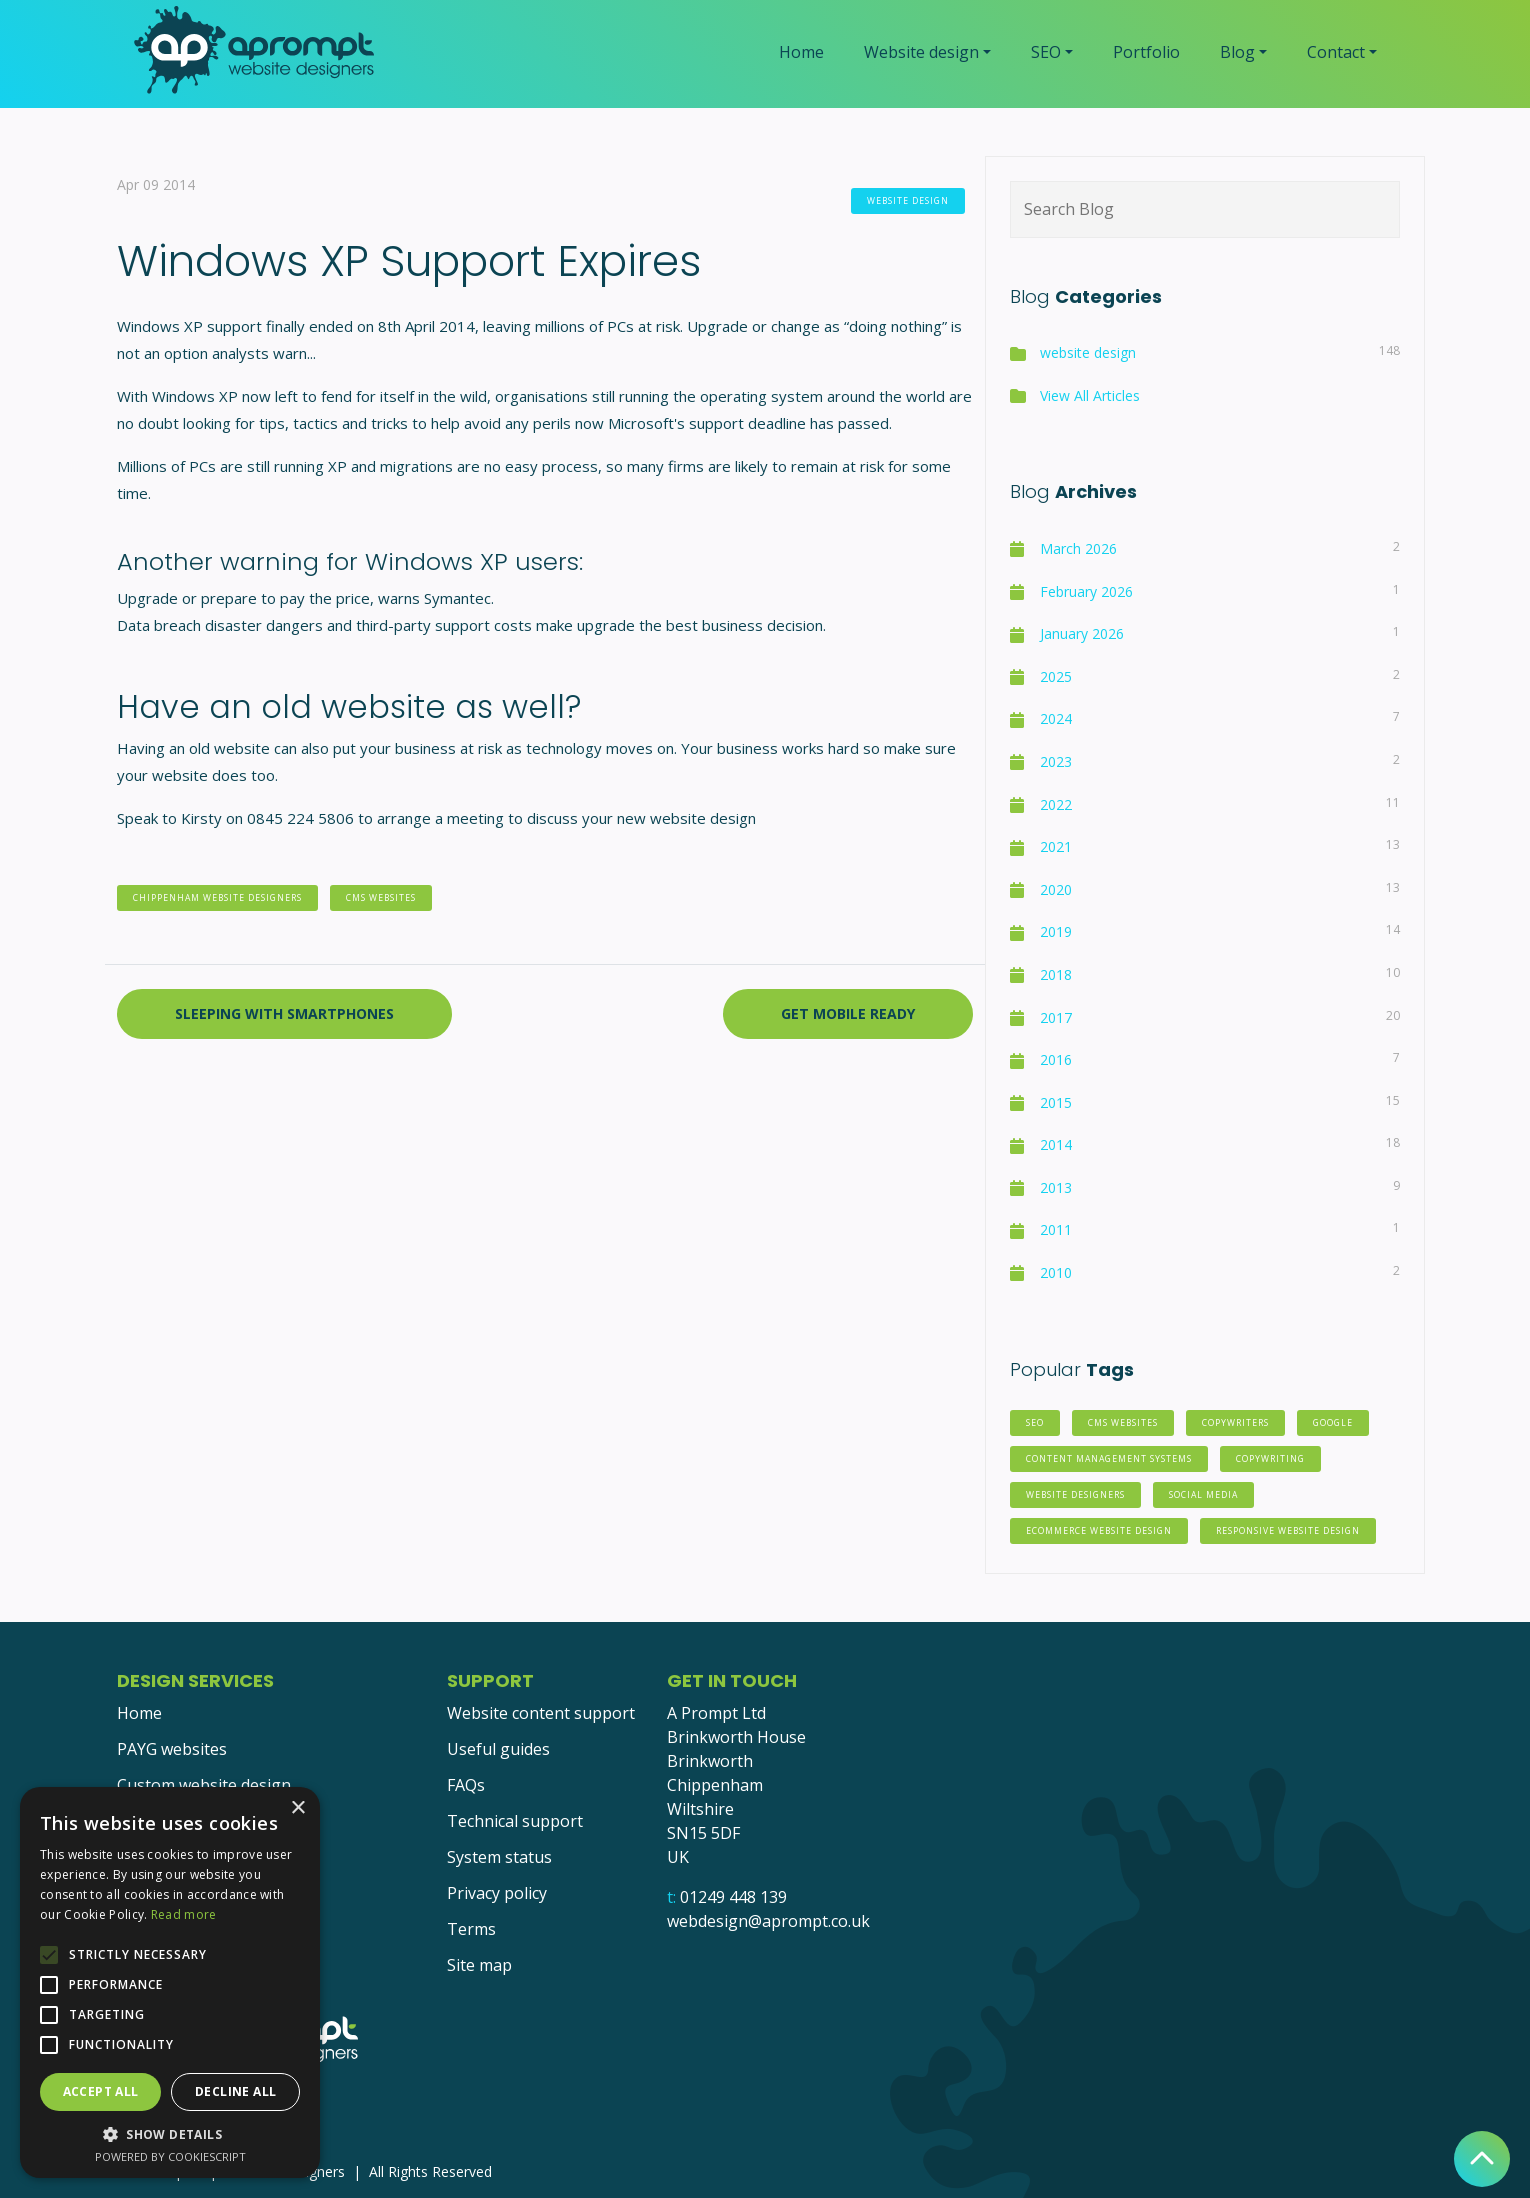 The height and width of the screenshot is (2198, 1530). Describe the element at coordinates (1056, 1102) in the screenshot. I see `2015` at that location.